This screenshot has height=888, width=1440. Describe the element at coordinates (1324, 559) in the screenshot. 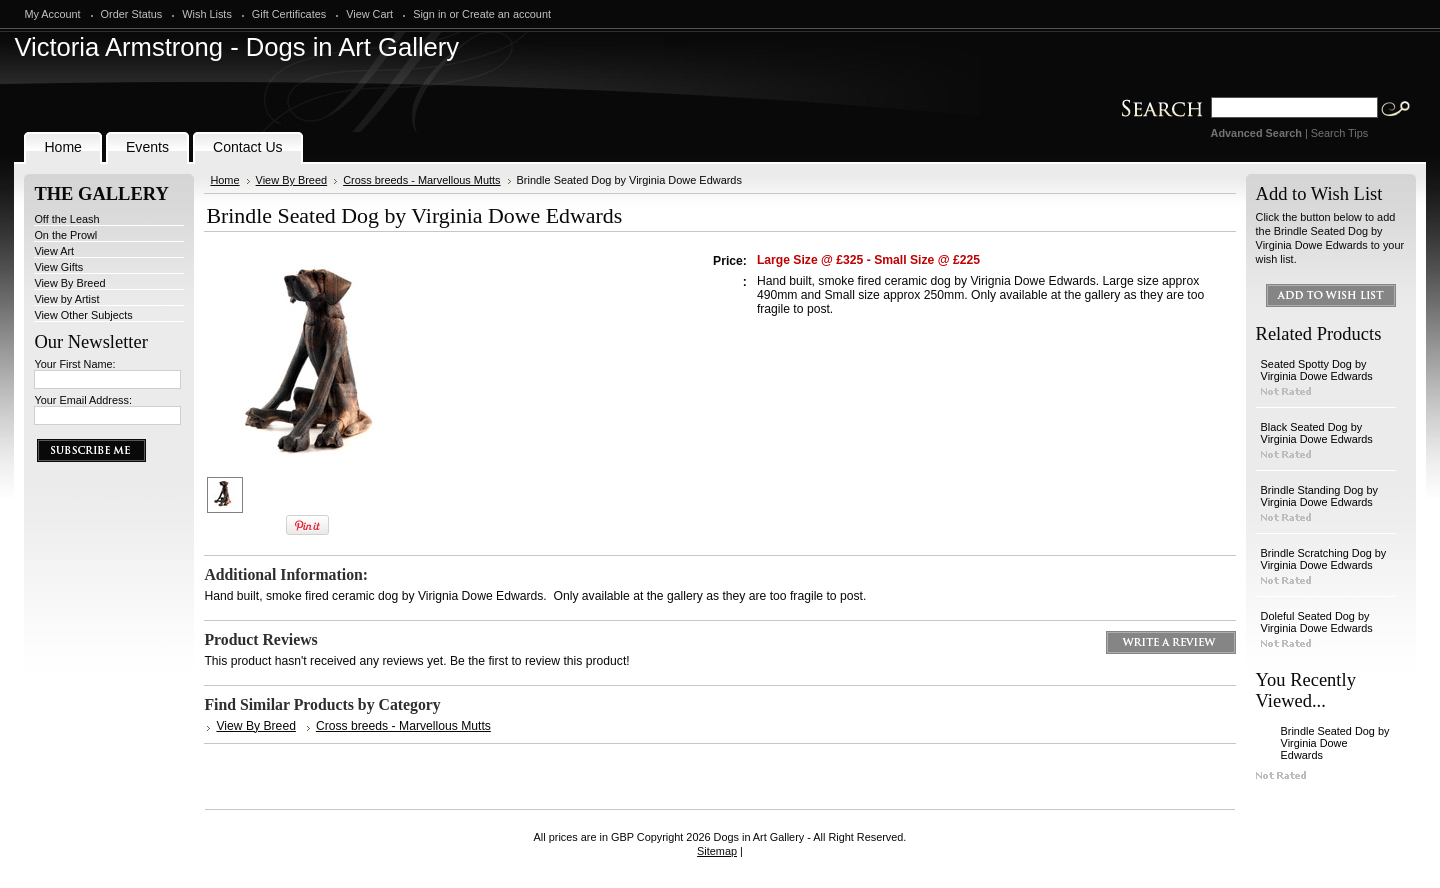

I see `Brindle Scratching Dog by Virginia Dowe Edwards` at that location.